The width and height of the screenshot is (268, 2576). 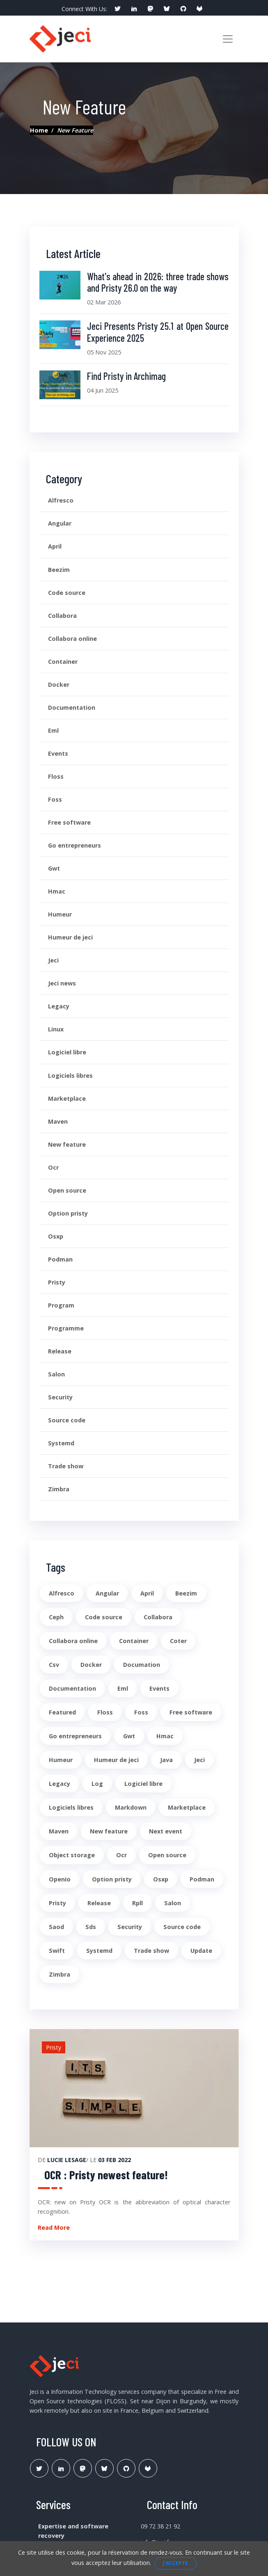 What do you see at coordinates (66, 1420) in the screenshot?
I see `Source code` at bounding box center [66, 1420].